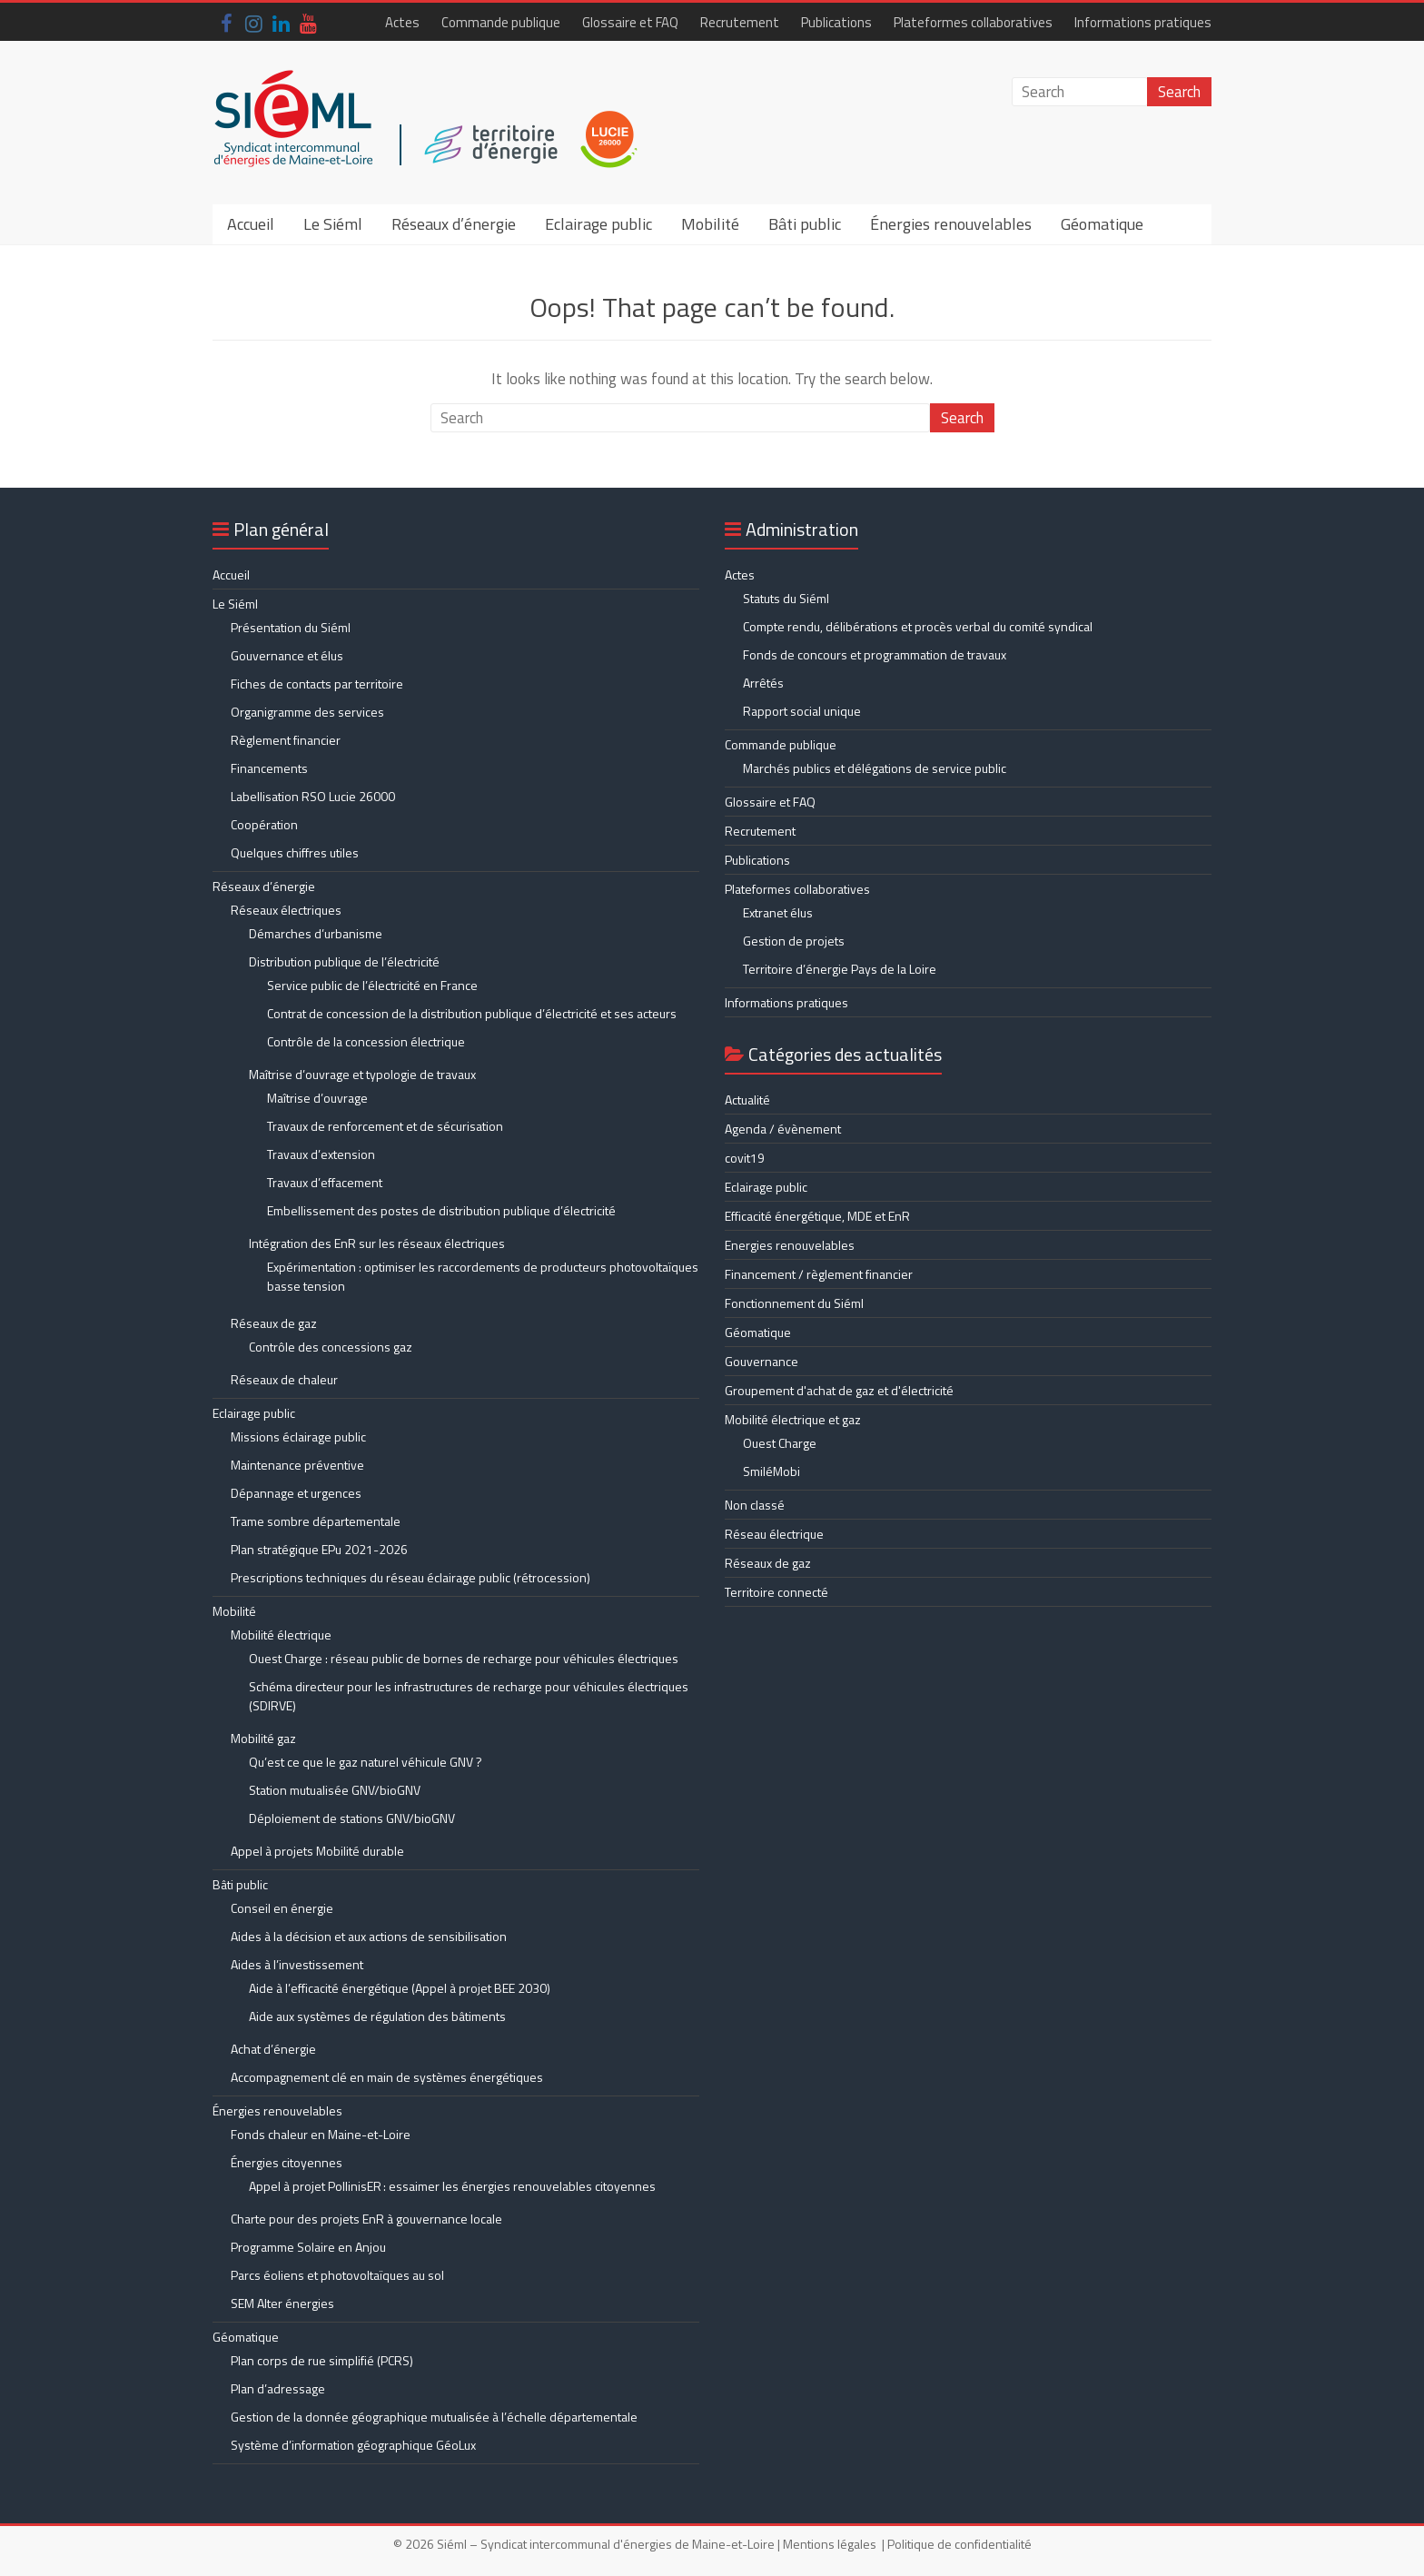 The image size is (1424, 2576). Describe the element at coordinates (278, 2388) in the screenshot. I see `Plan d’adressage` at that location.